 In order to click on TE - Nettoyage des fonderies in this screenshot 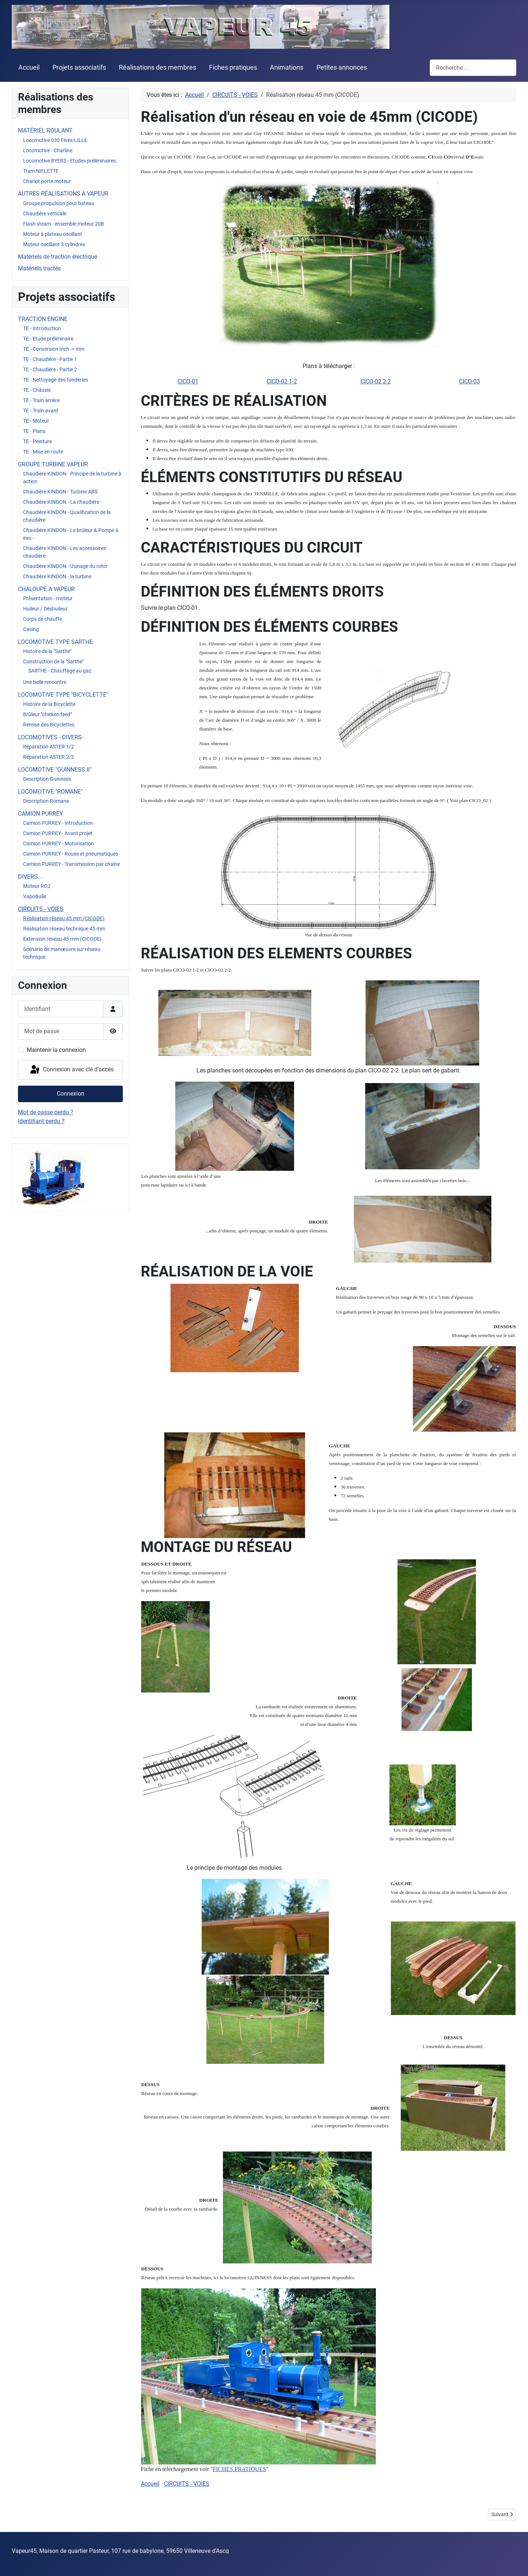, I will do `click(55, 380)`.